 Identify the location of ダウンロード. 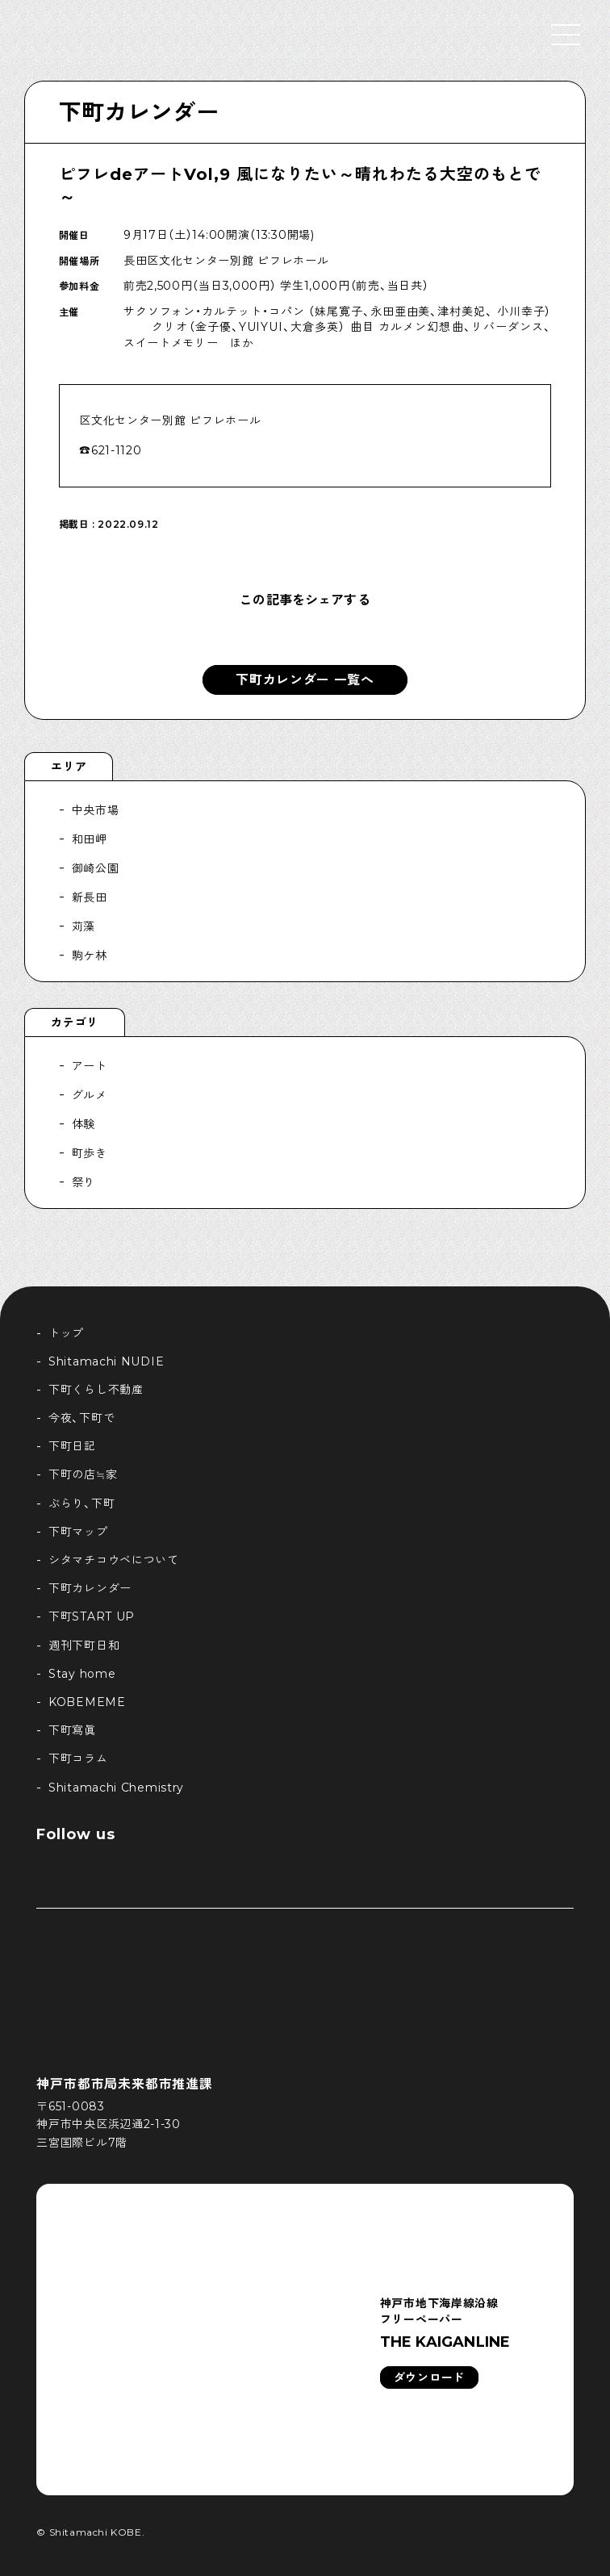
(429, 2377).